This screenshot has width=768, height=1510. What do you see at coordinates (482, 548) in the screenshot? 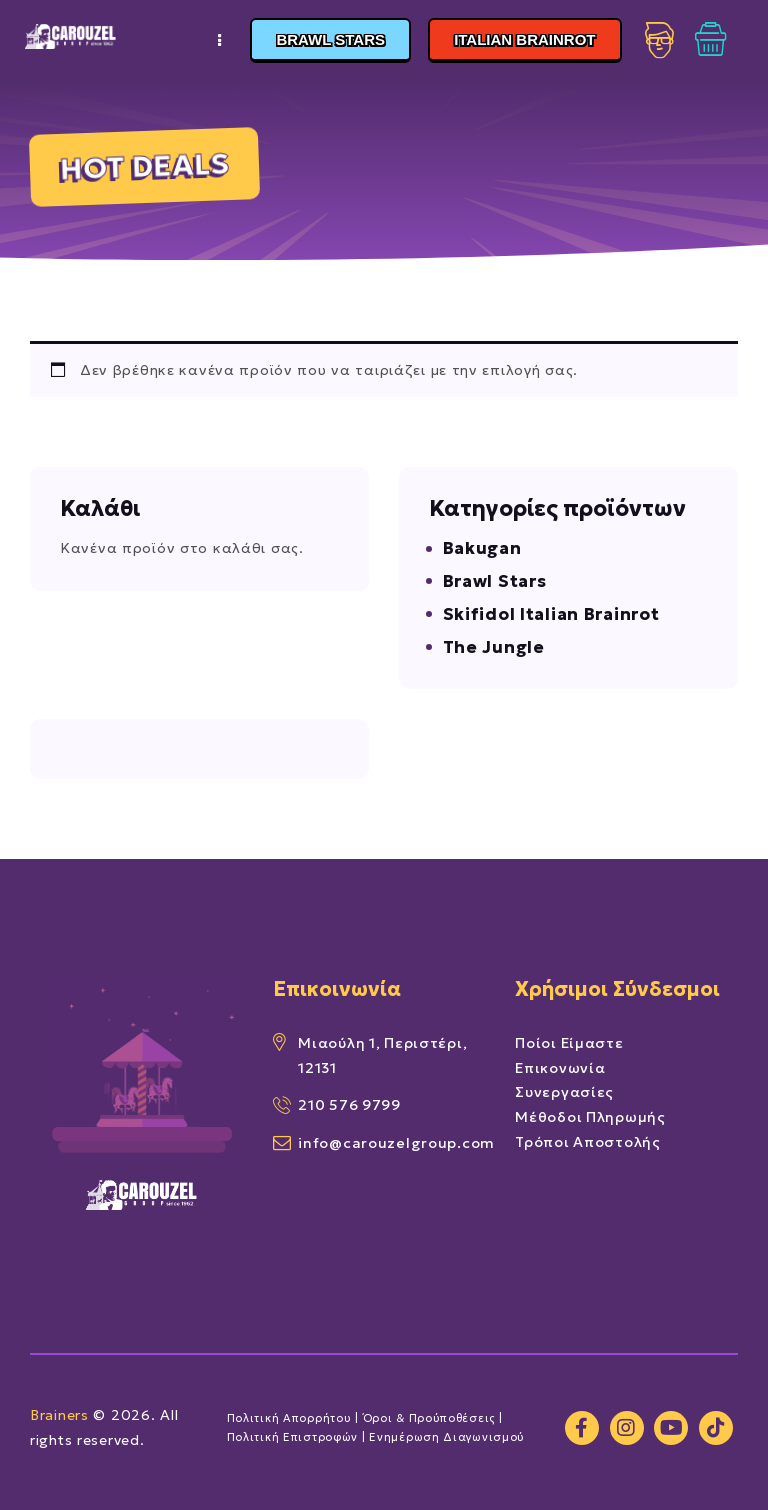
I see `Bakugan` at bounding box center [482, 548].